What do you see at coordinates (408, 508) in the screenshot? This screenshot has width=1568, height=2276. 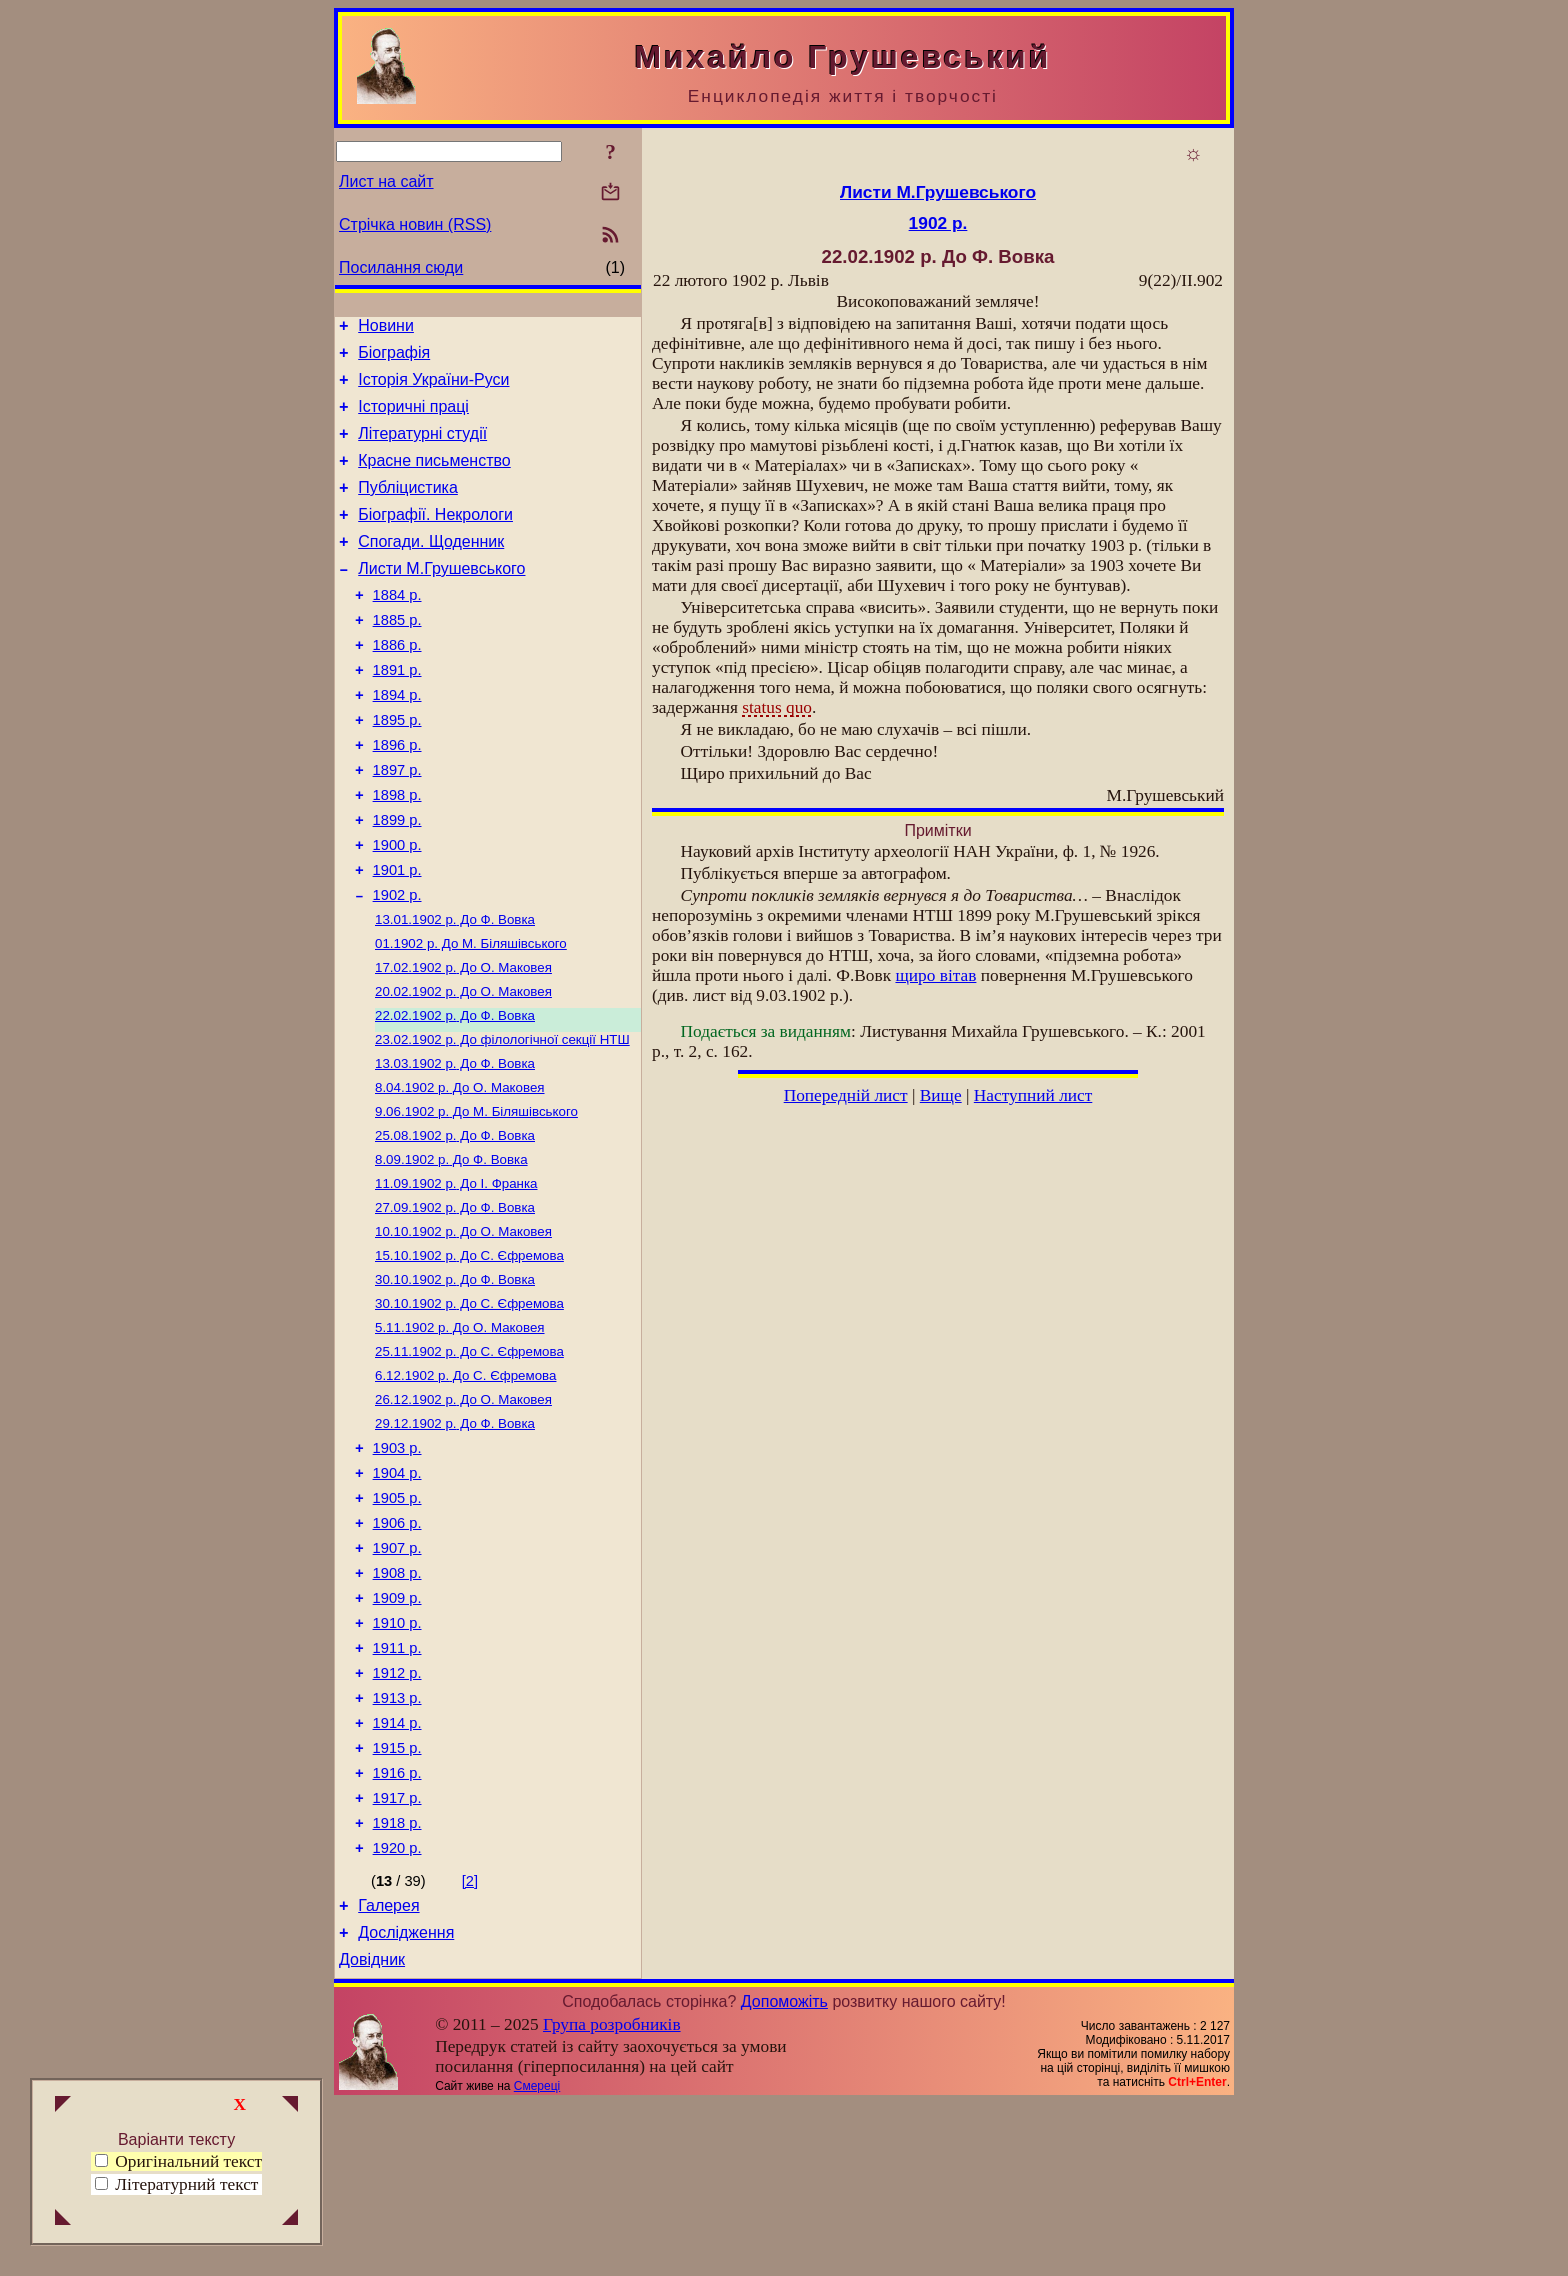 I see `Публіцистика` at bounding box center [408, 508].